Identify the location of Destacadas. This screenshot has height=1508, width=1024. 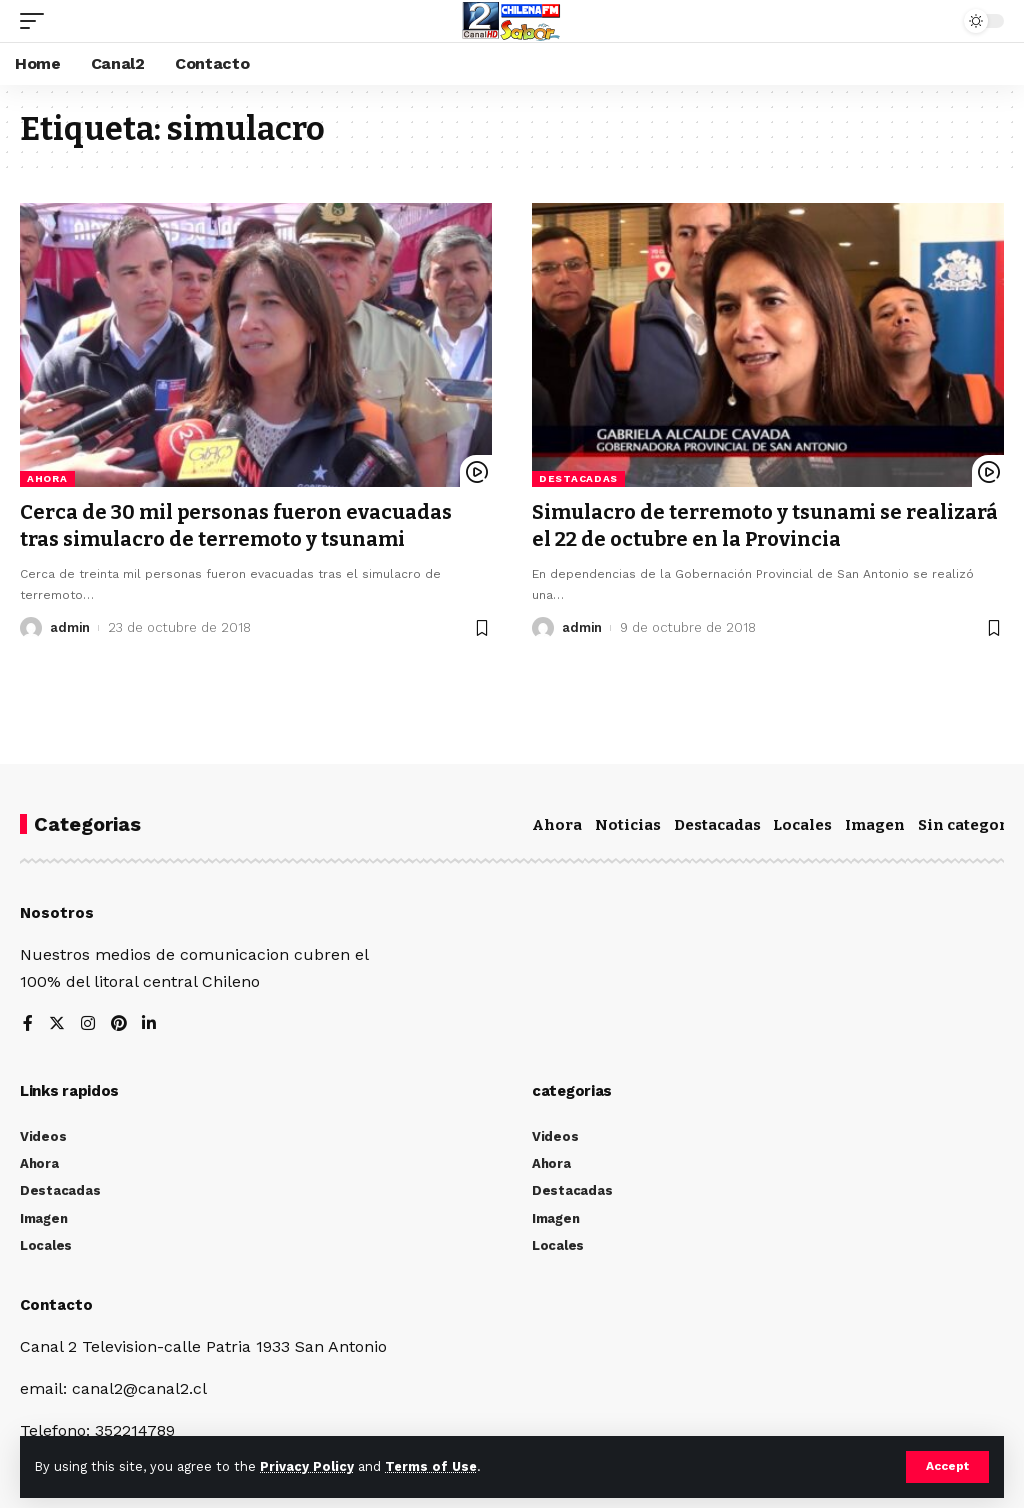
(578, 478).